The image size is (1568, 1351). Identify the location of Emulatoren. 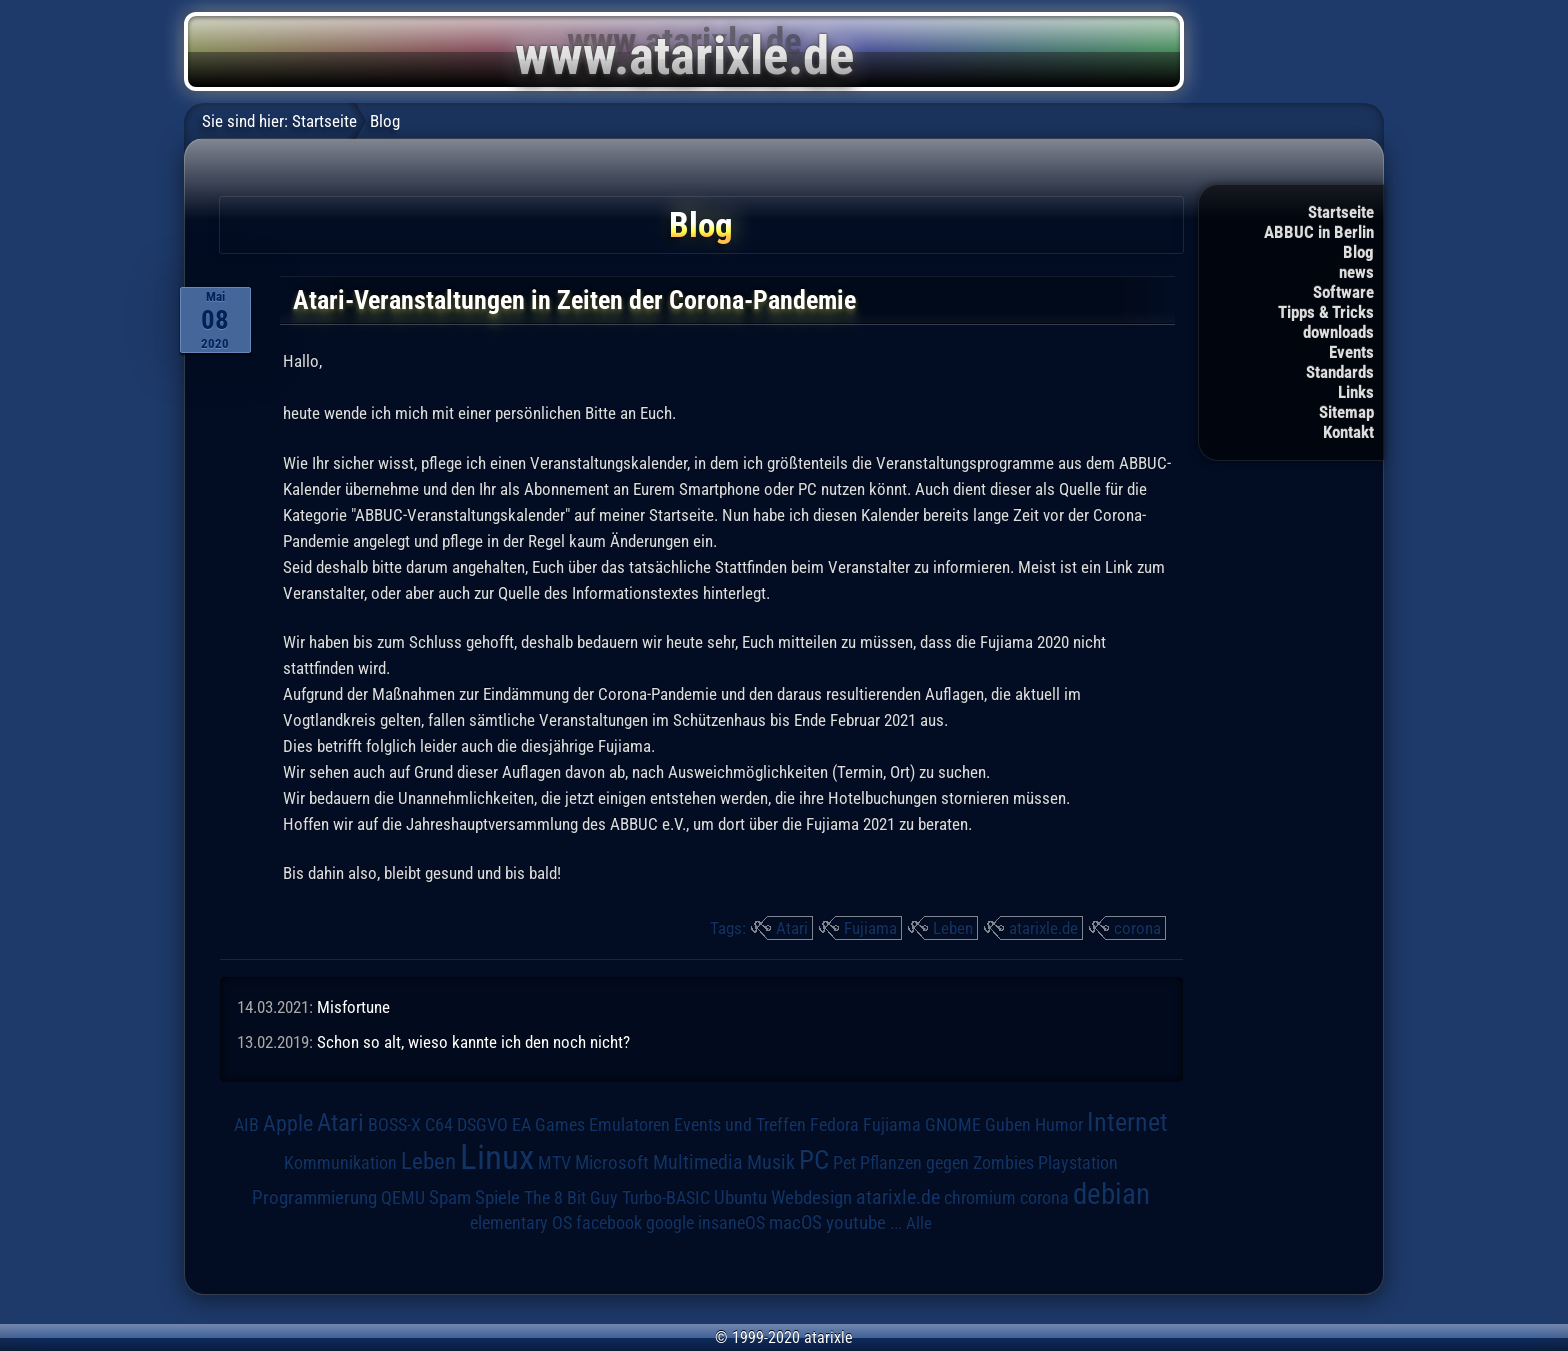
(629, 1124).